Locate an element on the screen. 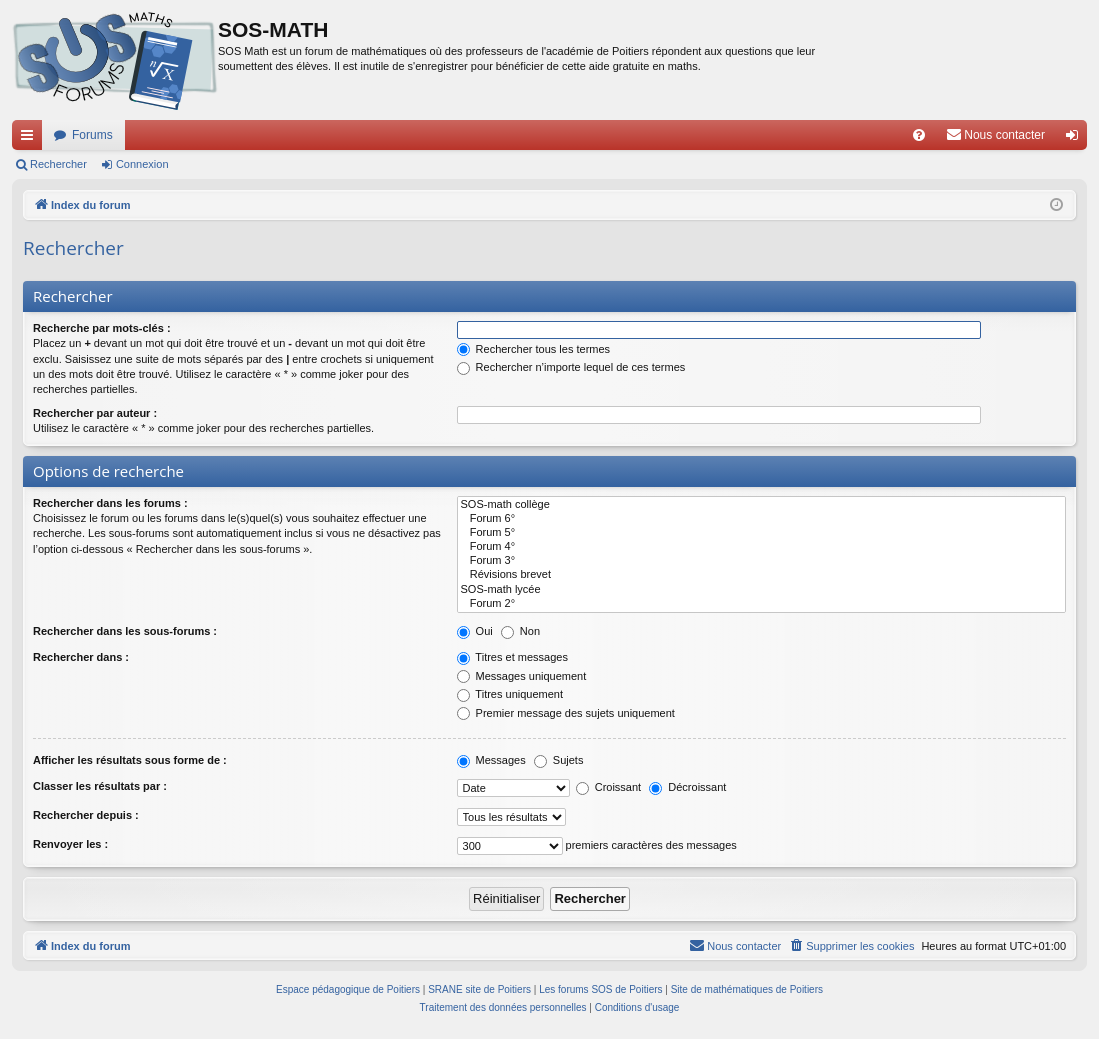 This screenshot has height=1039, width=1099. Non is located at coordinates (520, 631).